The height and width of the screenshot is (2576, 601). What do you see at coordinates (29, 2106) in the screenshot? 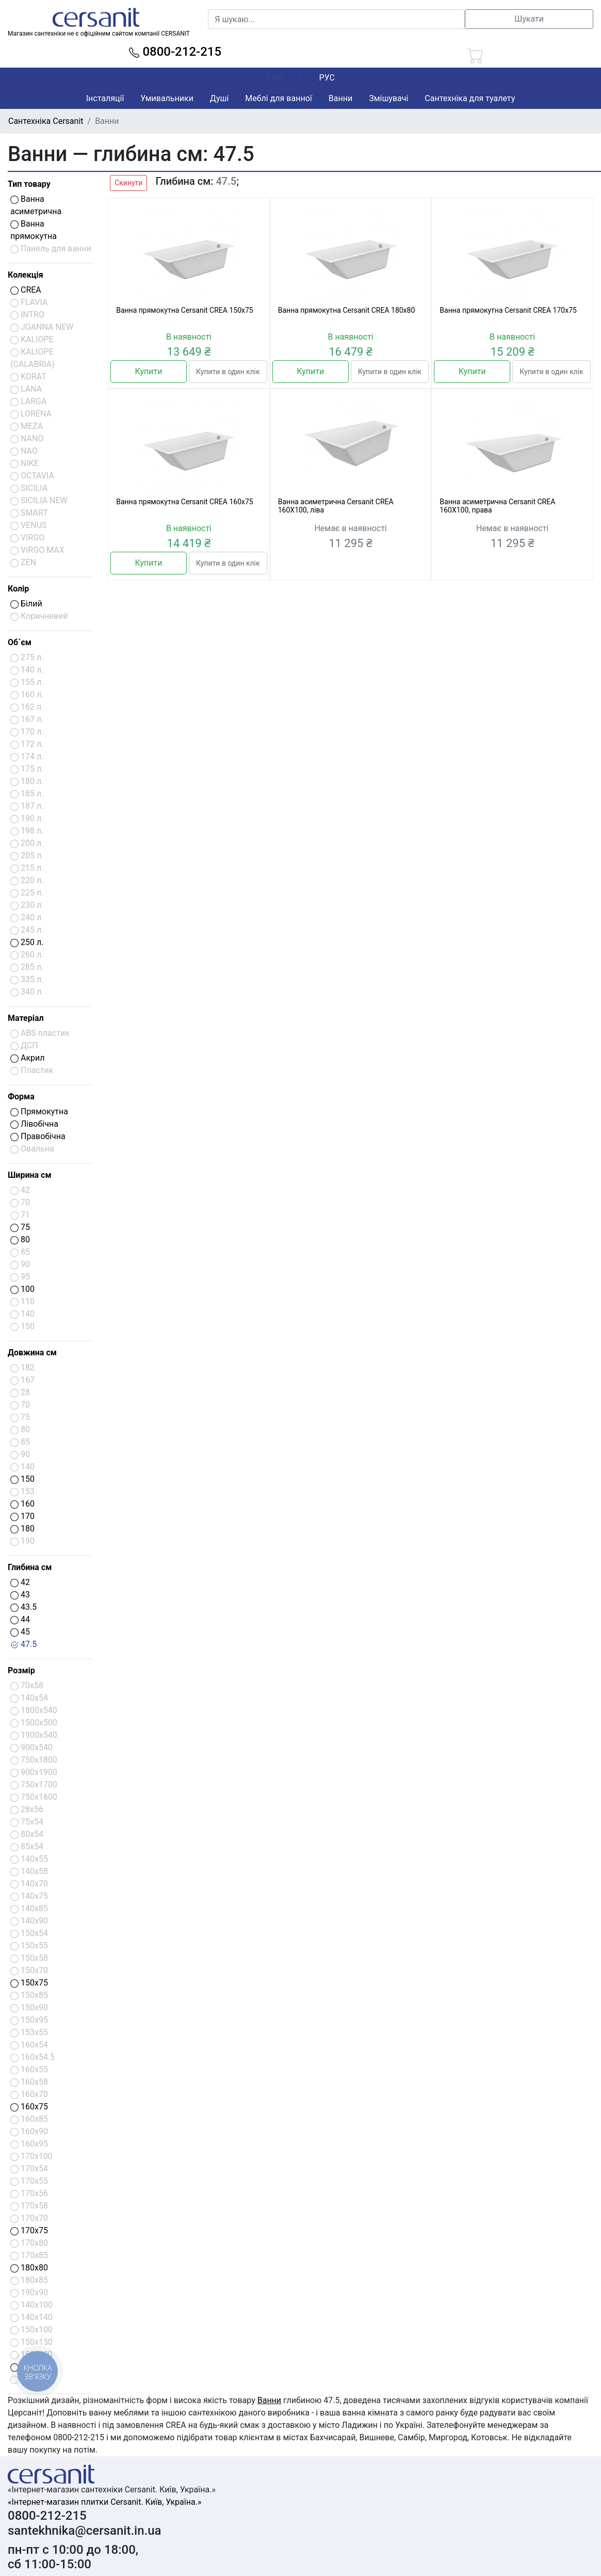
I see `160x75` at bounding box center [29, 2106].